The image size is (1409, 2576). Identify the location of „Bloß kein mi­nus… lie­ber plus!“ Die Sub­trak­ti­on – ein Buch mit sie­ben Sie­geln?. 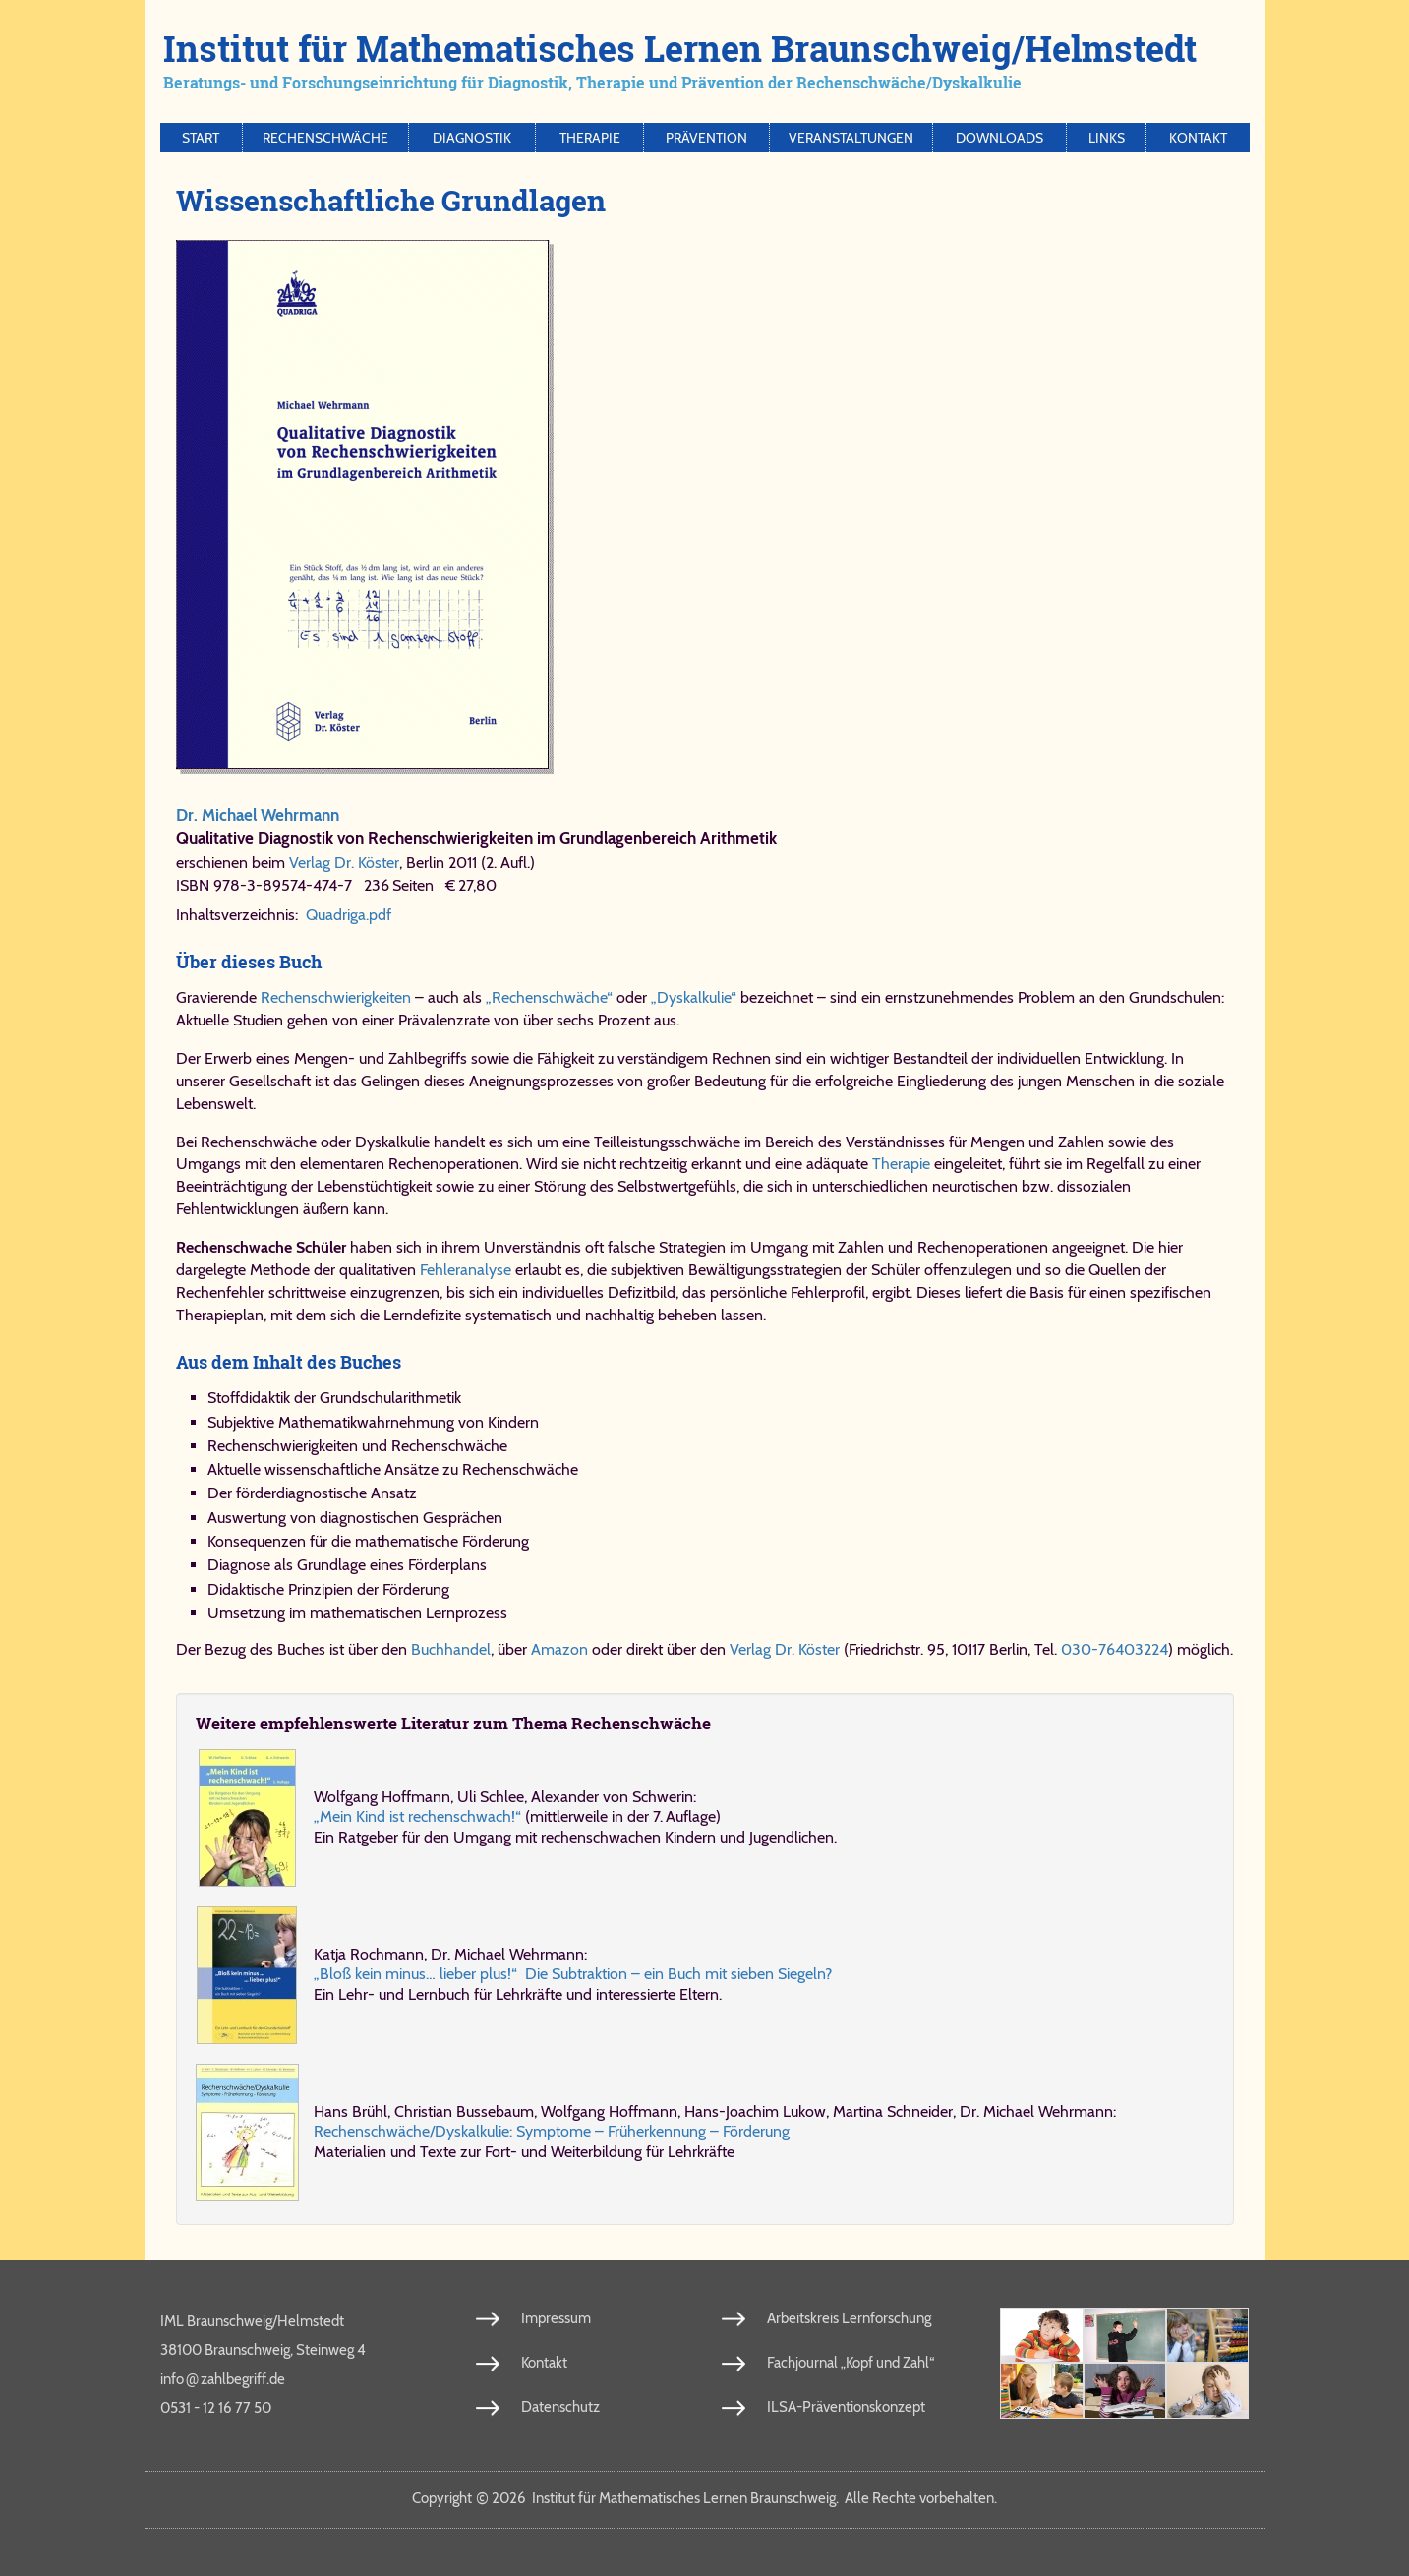
(573, 1973).